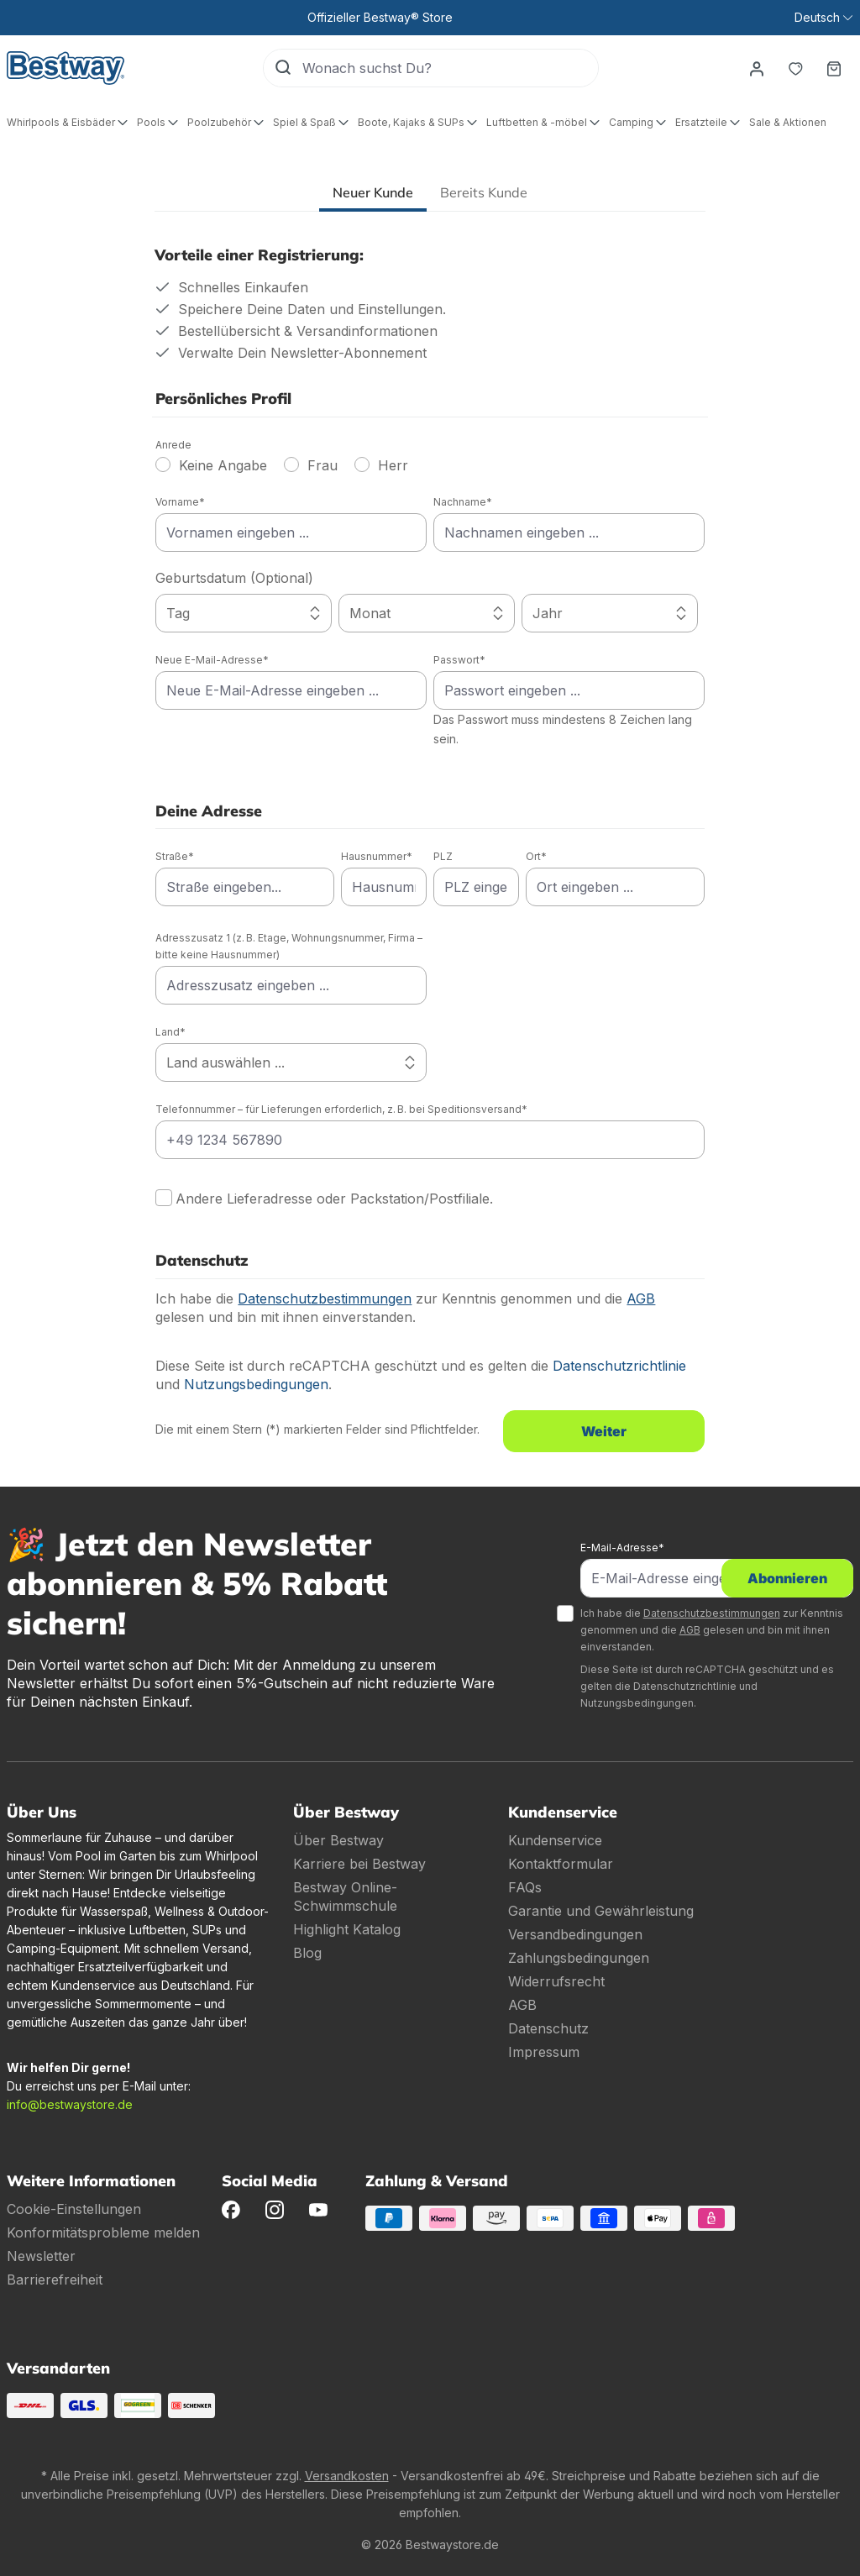  I want to click on Weiter, so click(604, 1431).